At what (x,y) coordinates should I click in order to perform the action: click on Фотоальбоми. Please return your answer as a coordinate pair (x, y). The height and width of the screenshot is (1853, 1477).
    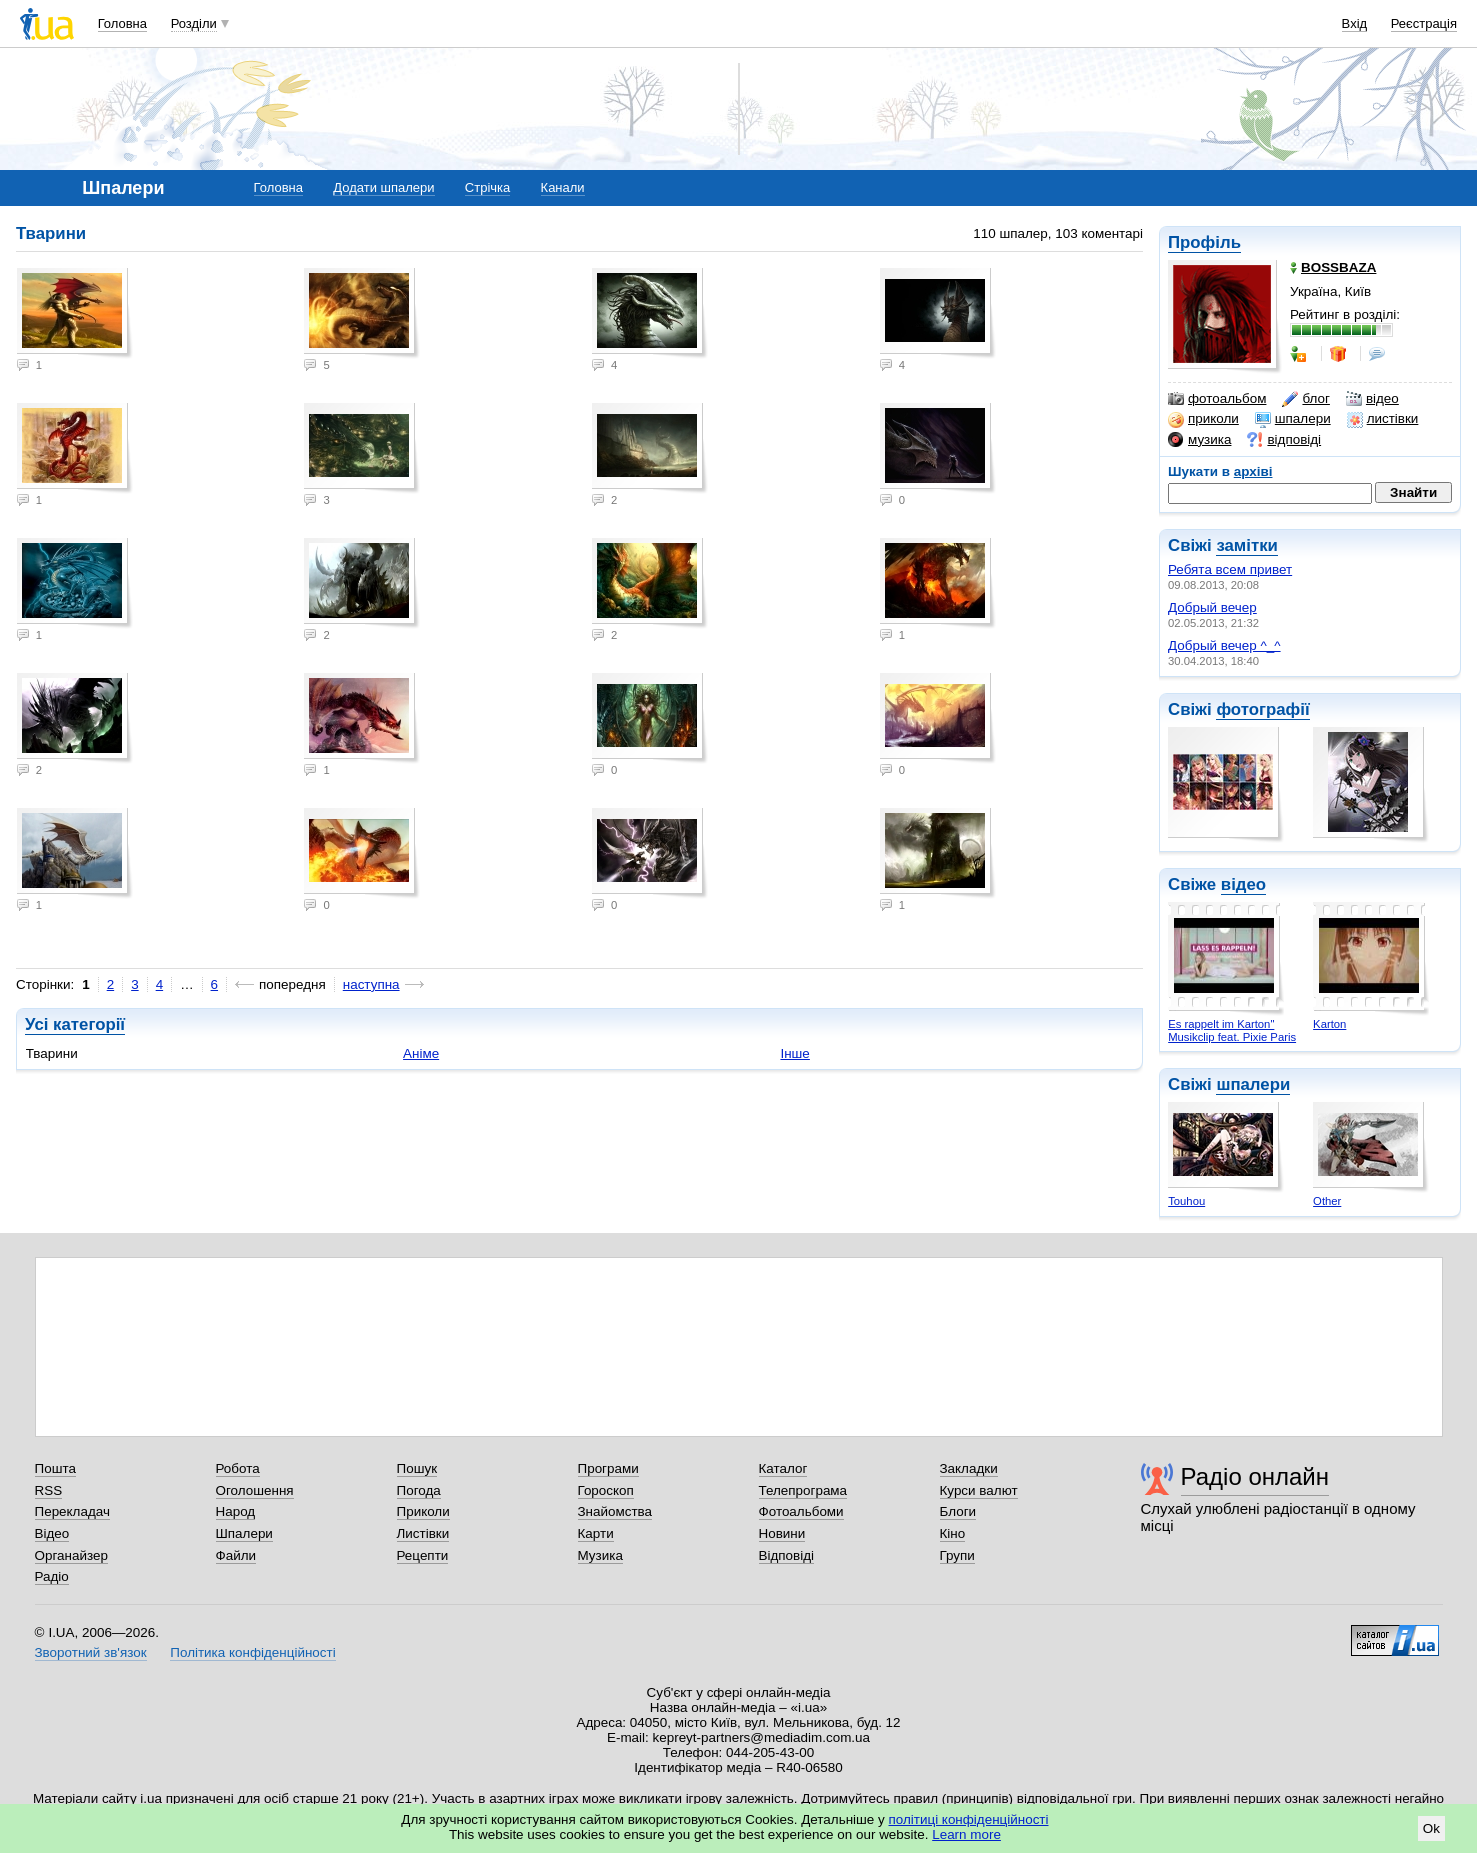
    Looking at the image, I should click on (801, 1511).